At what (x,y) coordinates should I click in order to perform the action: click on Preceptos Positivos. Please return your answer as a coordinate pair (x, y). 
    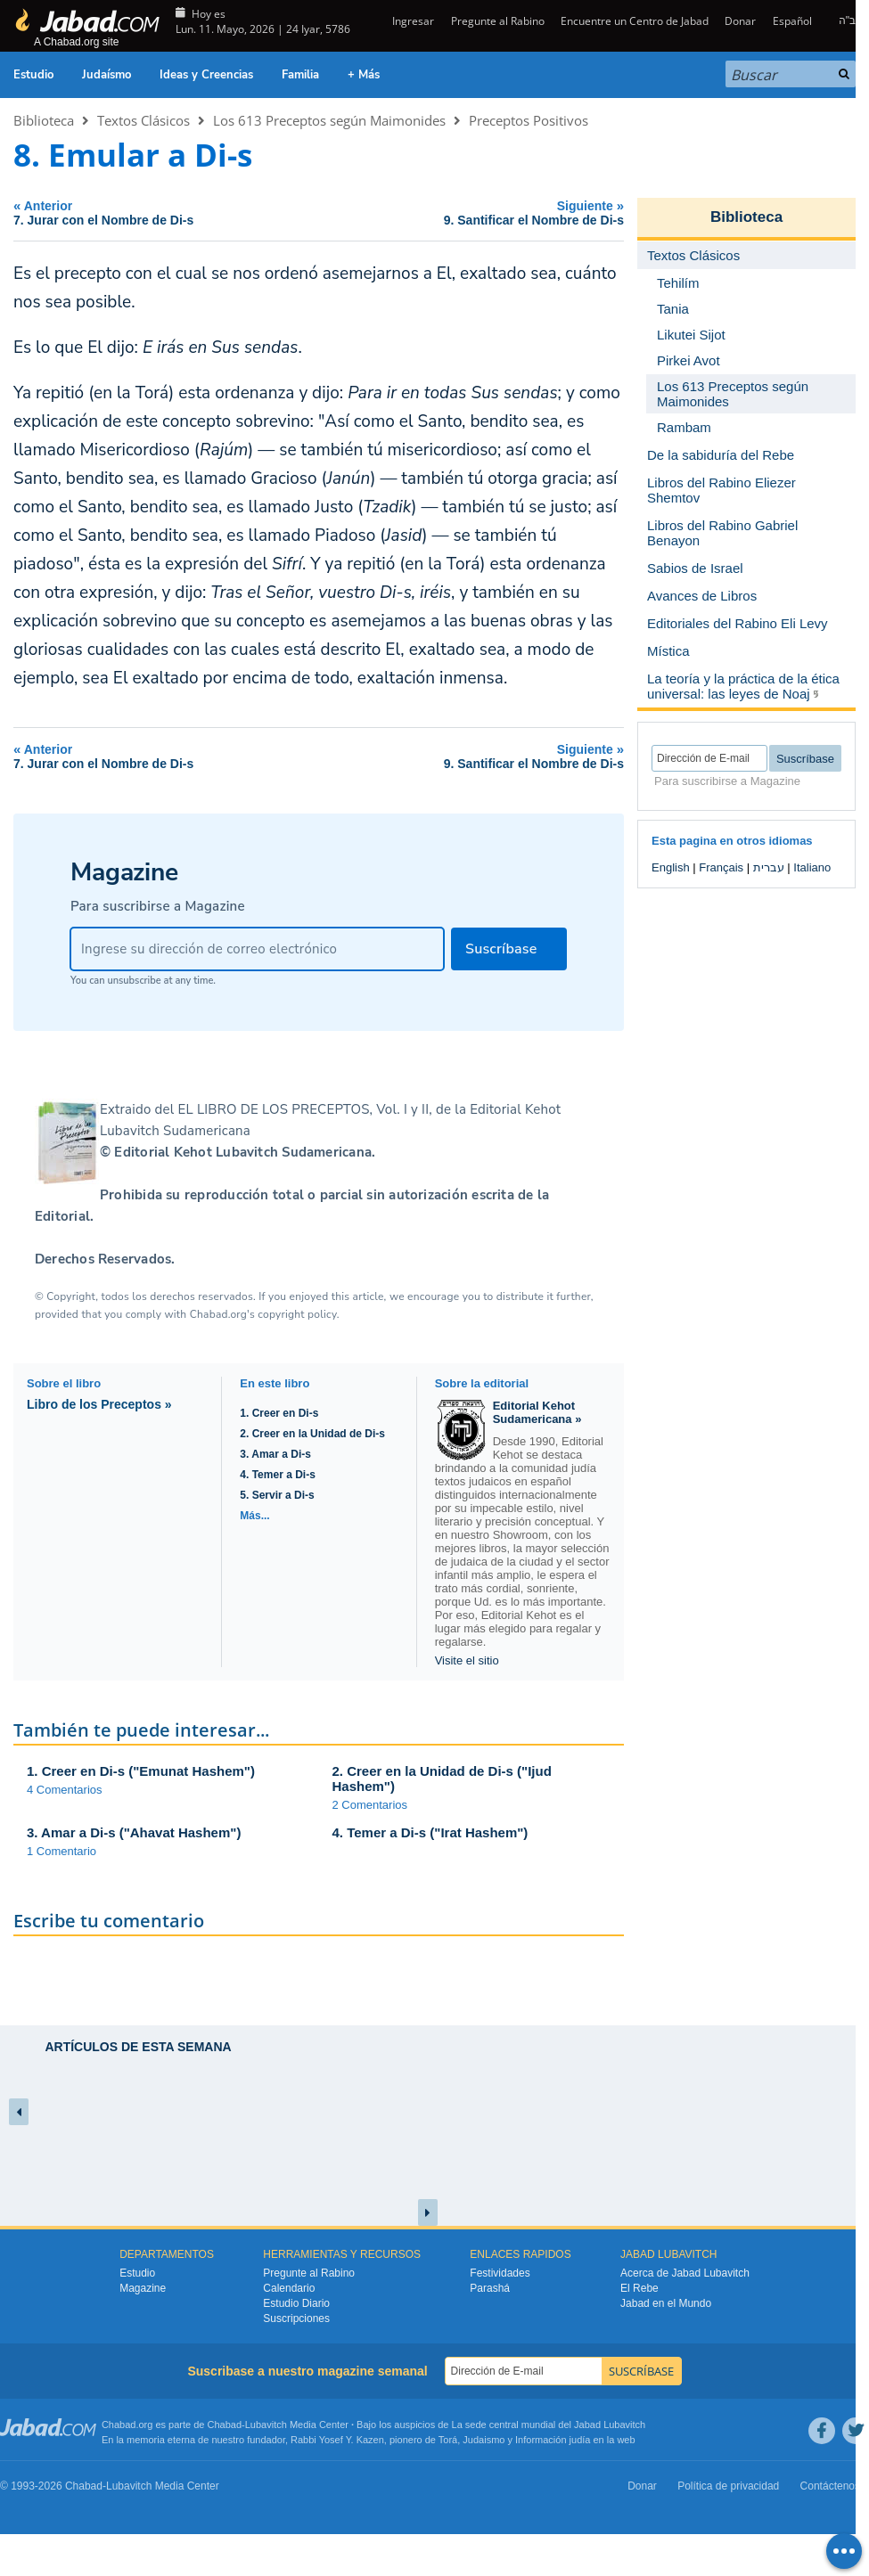
    Looking at the image, I should click on (528, 120).